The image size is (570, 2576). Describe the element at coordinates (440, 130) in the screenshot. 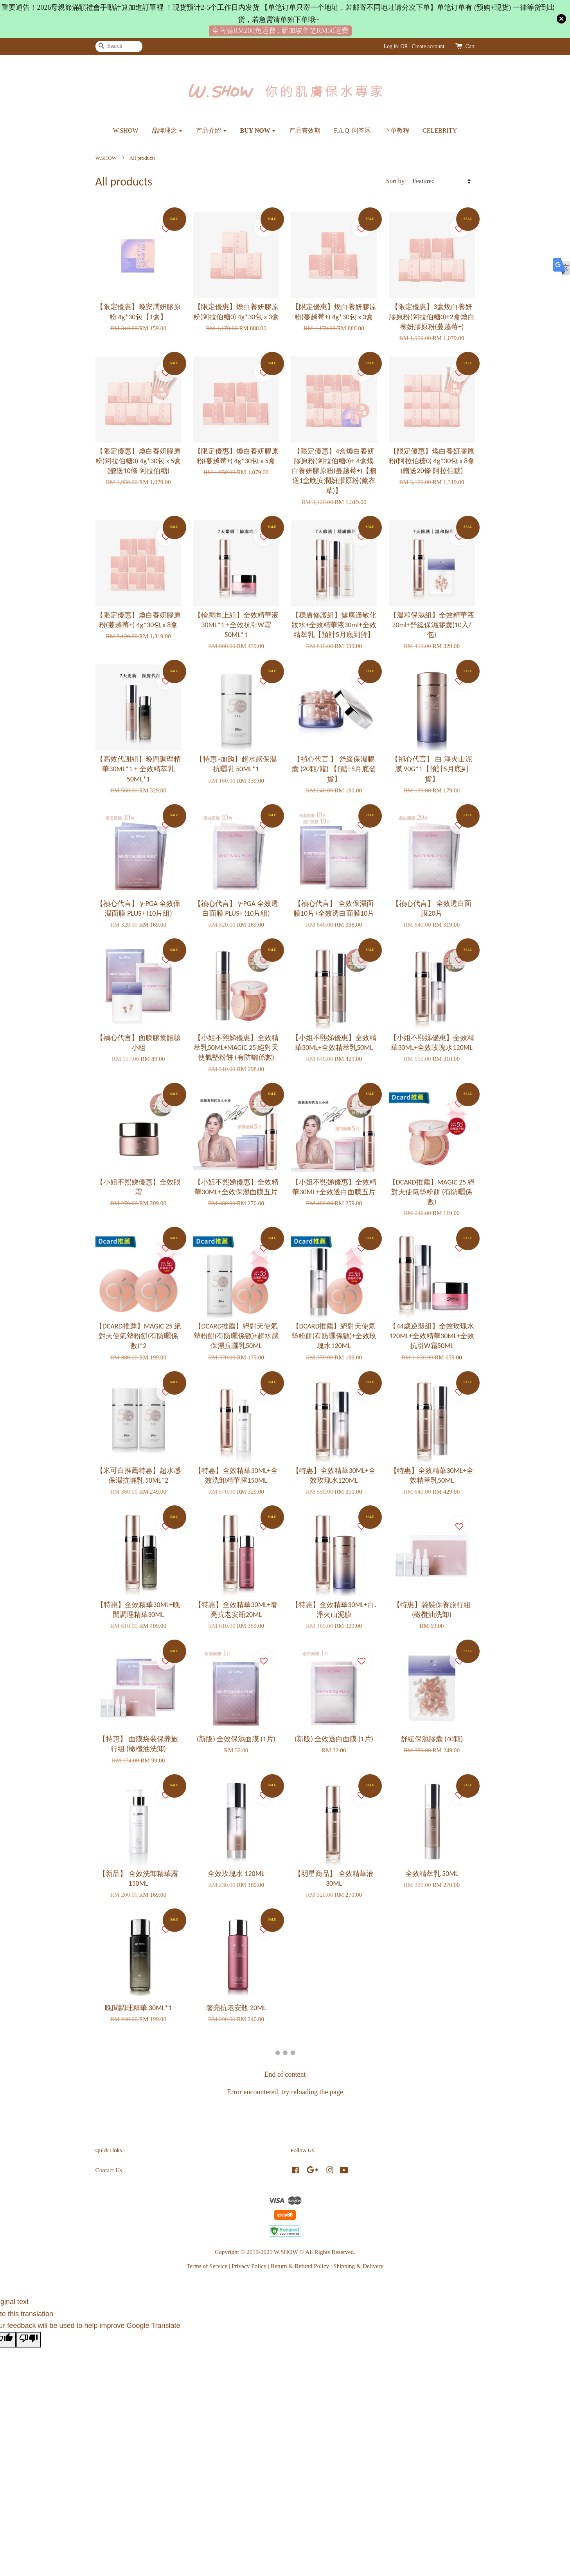

I see `CELEBRITY` at that location.